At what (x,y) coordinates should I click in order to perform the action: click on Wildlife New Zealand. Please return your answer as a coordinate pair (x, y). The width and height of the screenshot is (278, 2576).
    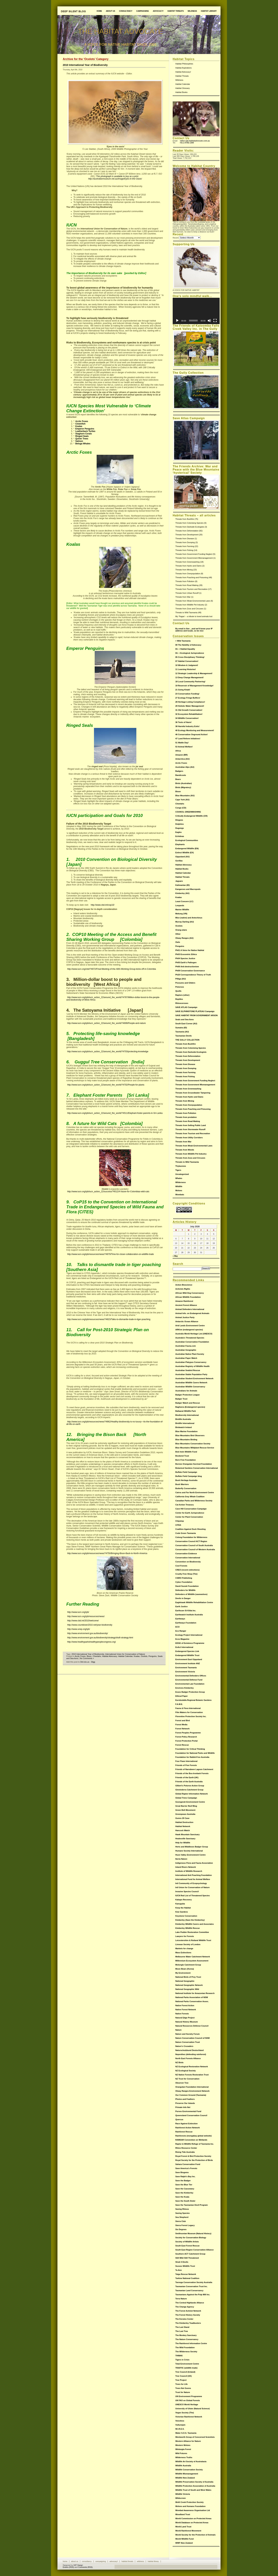
    Looking at the image, I should click on (185, 2478).